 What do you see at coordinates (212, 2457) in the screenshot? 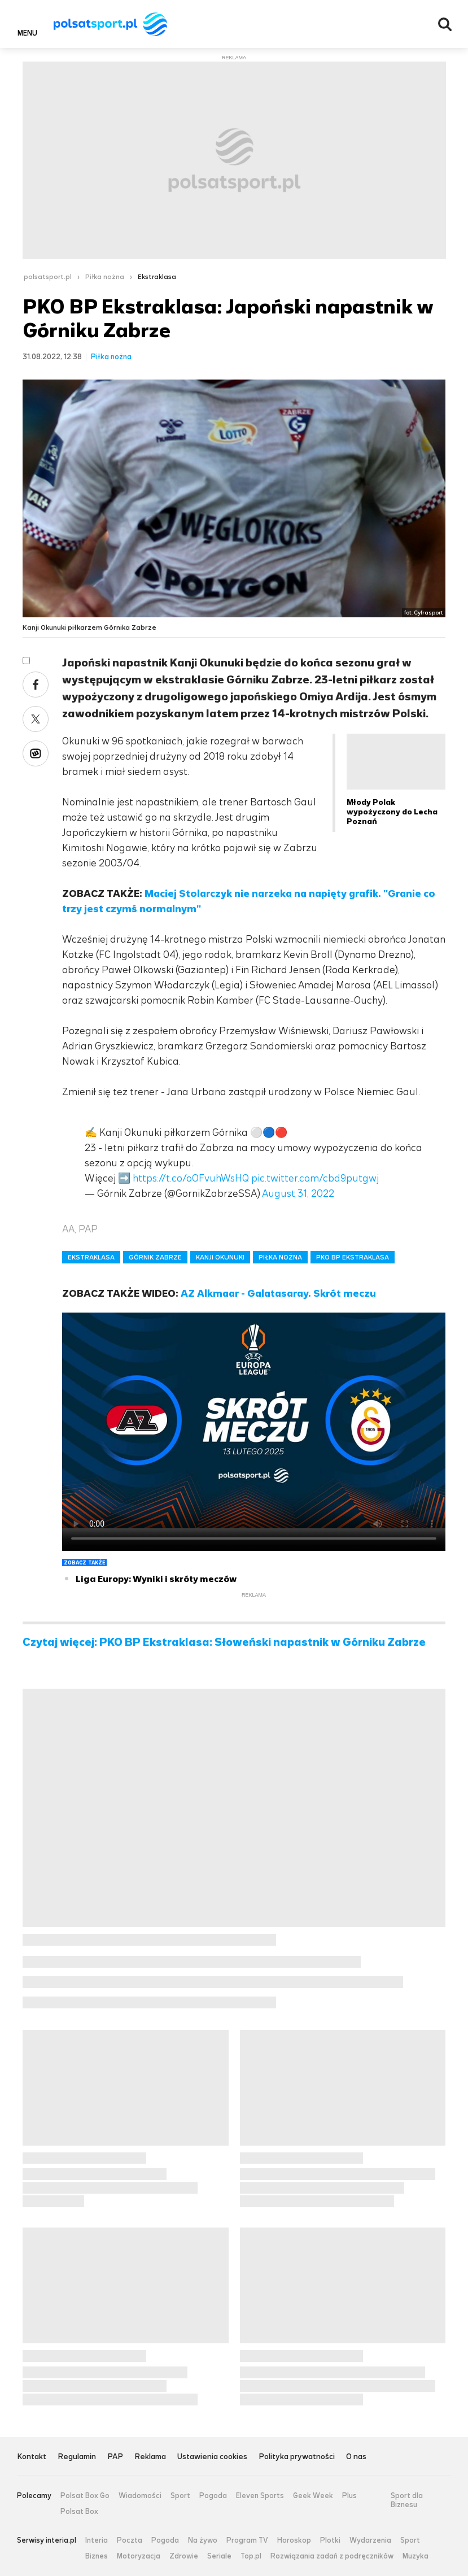
I see `Ustawienia cookies` at bounding box center [212, 2457].